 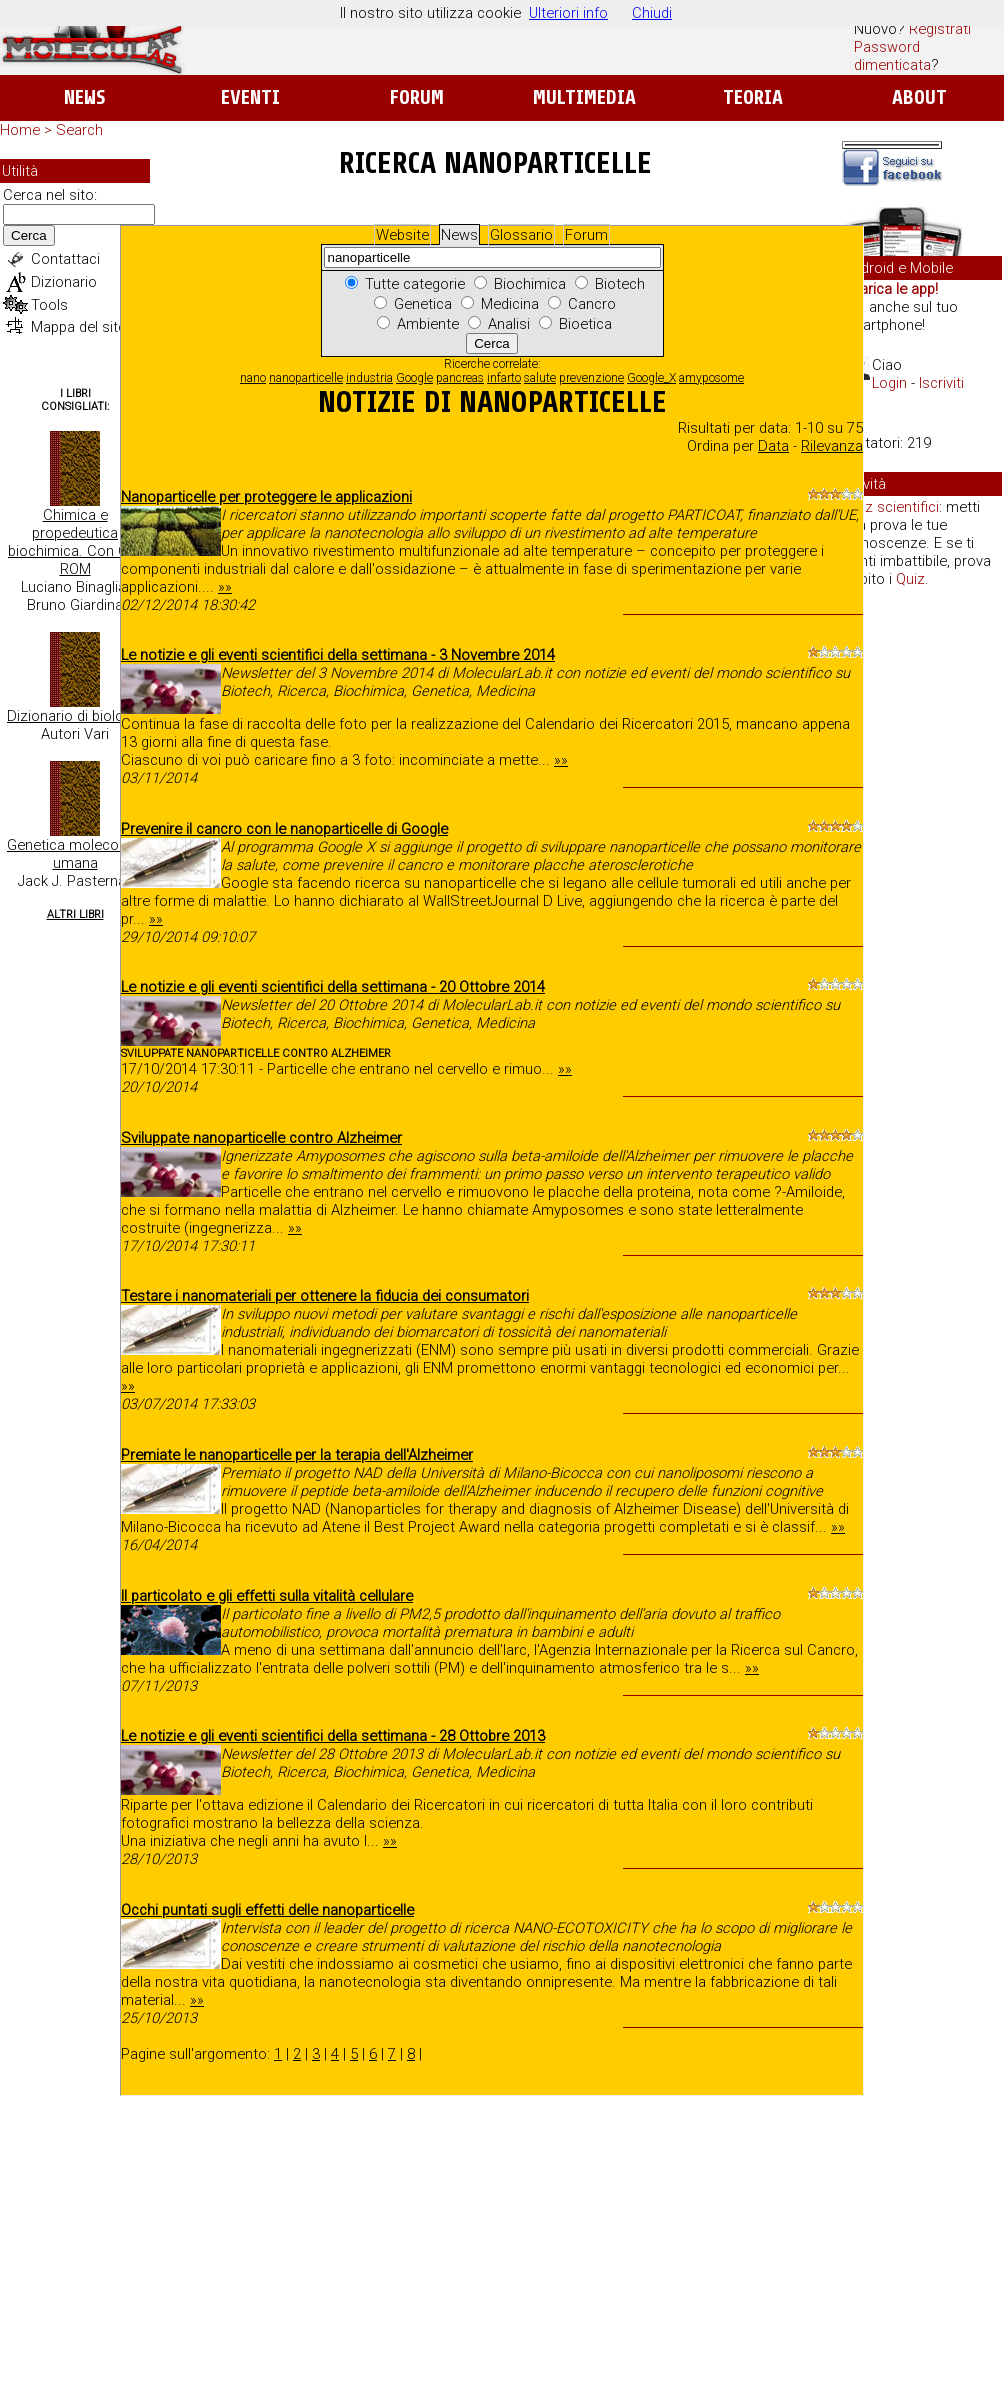 What do you see at coordinates (267, 1596) in the screenshot?
I see `Il particolato e gli effetti sulla vitalità cellulare` at bounding box center [267, 1596].